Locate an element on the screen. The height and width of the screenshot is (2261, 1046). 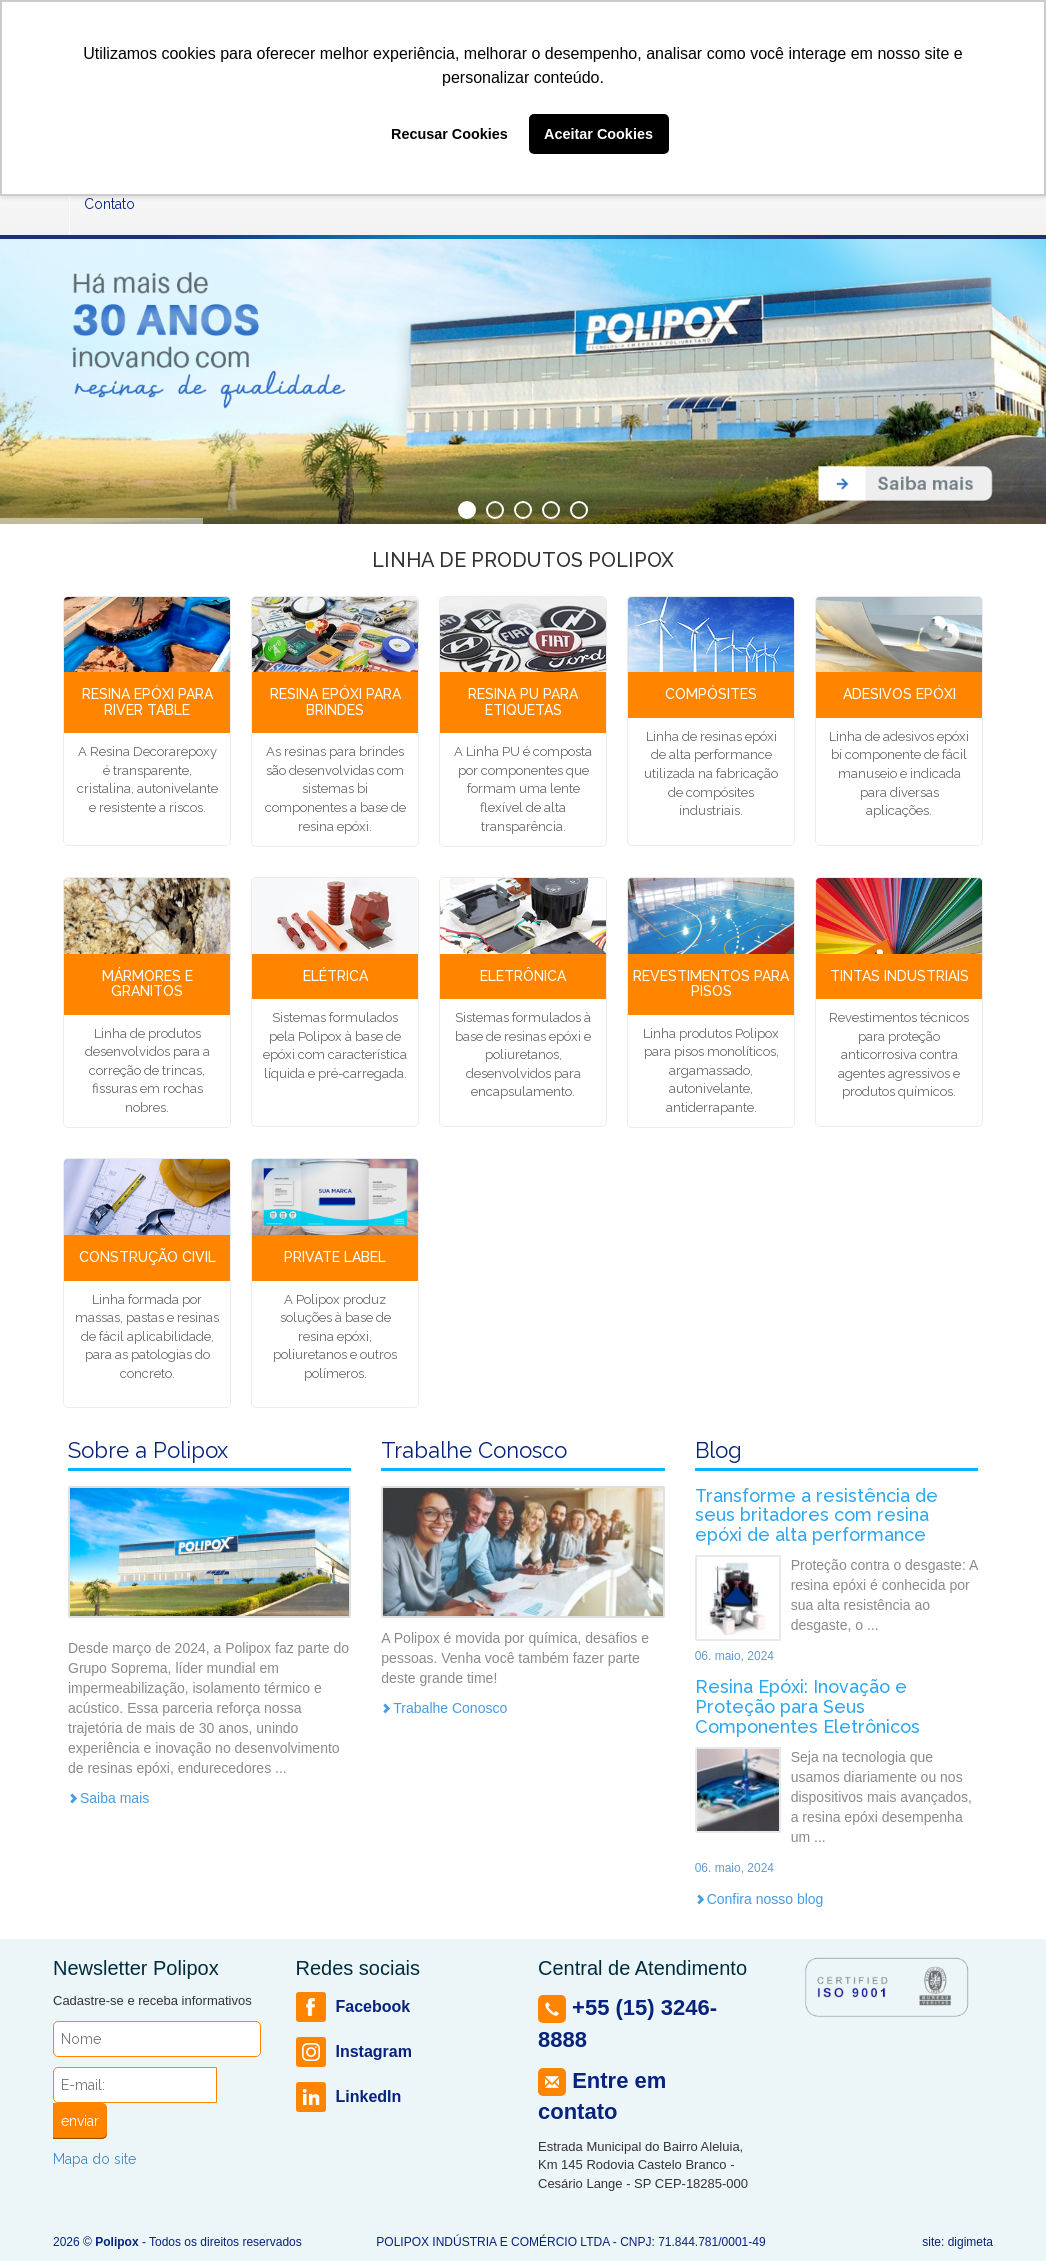
Linha de resinas epóxi de alta performance utilizada na fabricação de compósites industriais. is located at coordinates (711, 773).